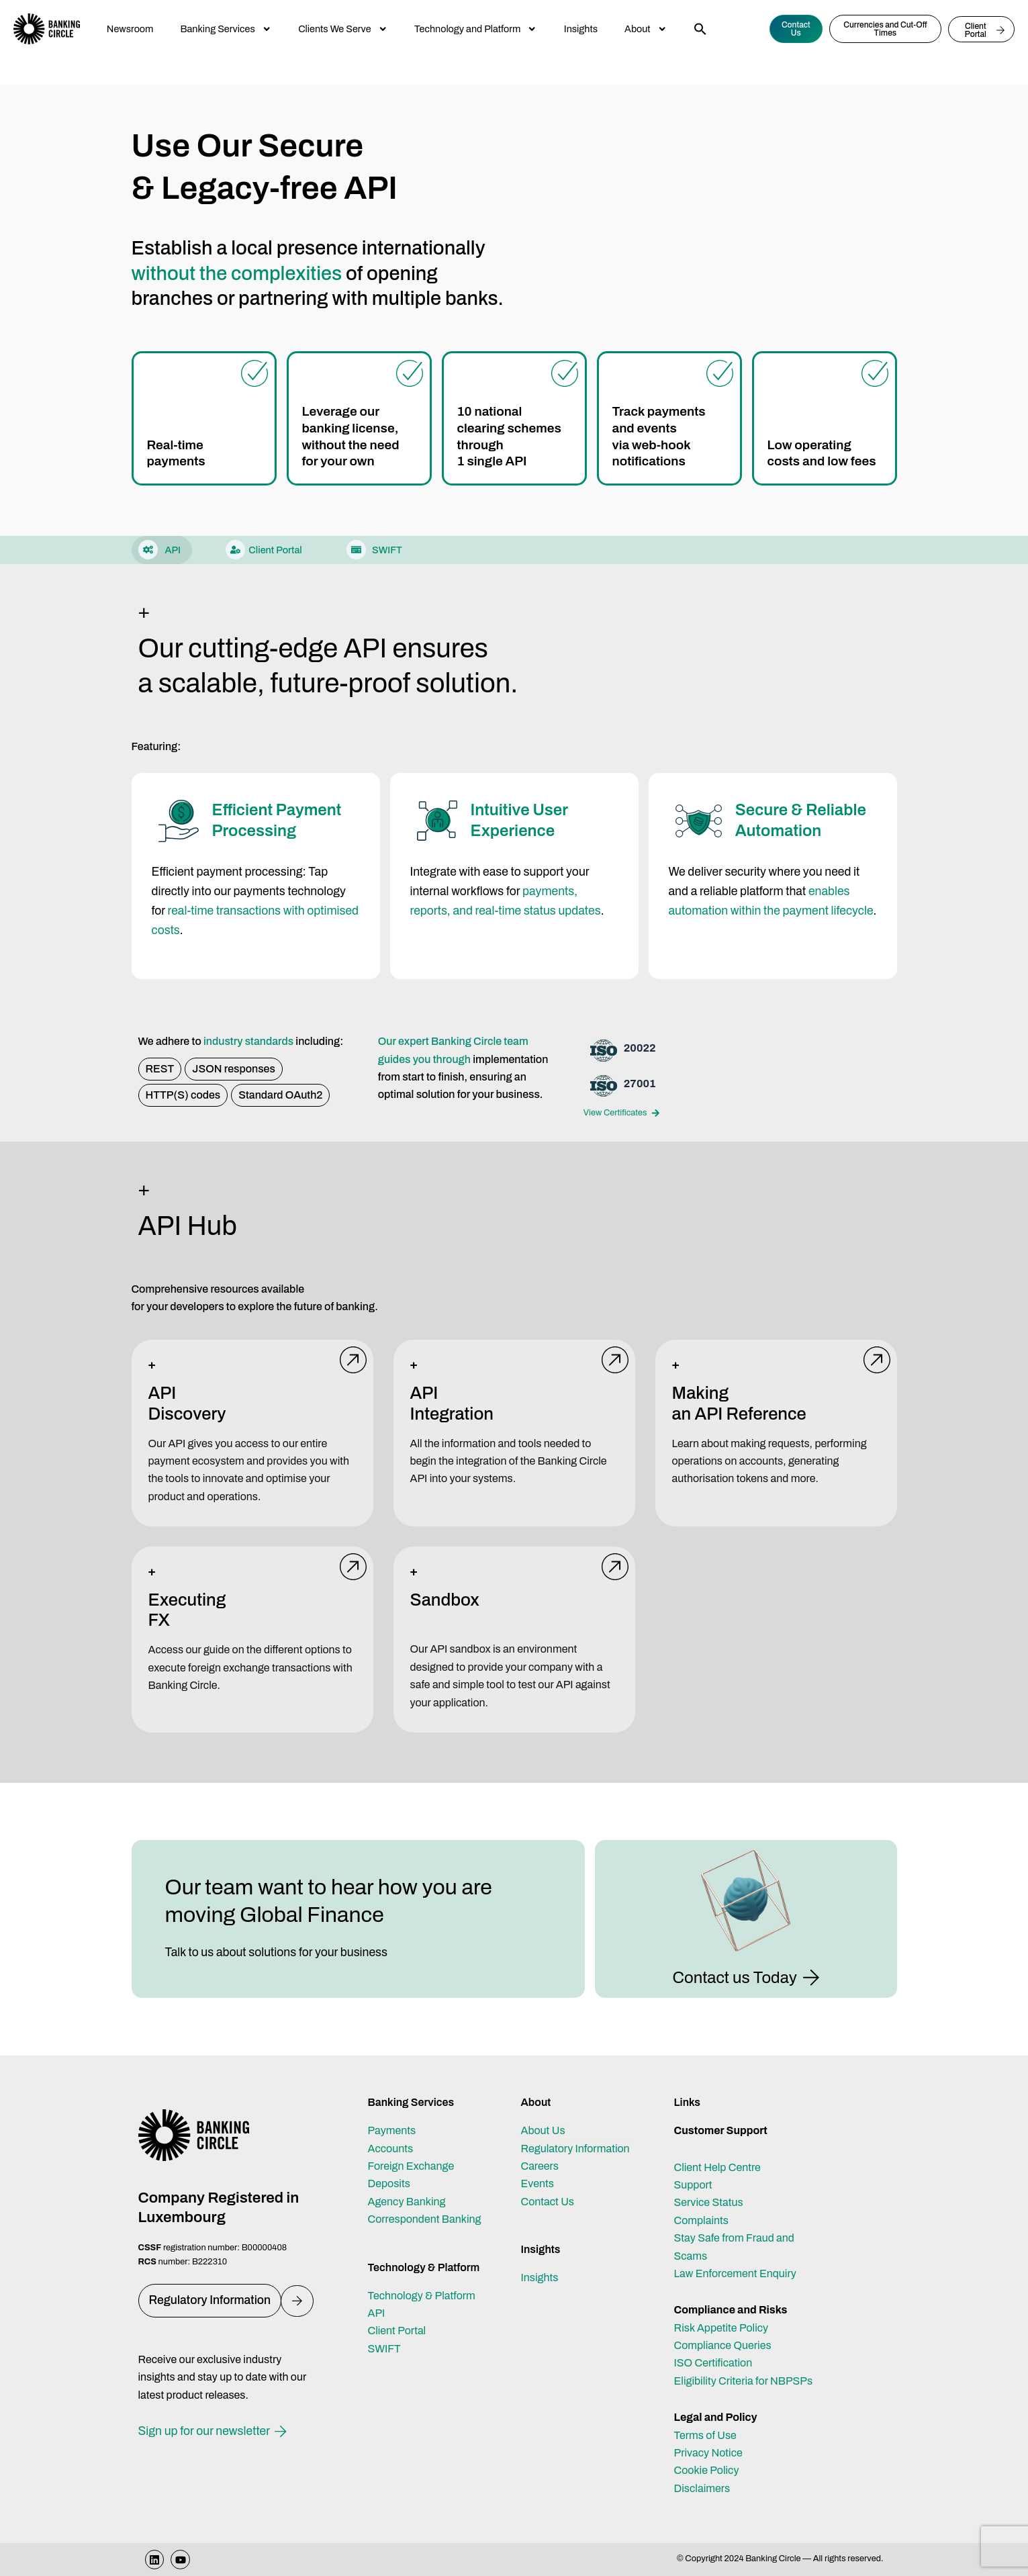 This screenshot has height=2576, width=1028. What do you see at coordinates (735, 2273) in the screenshot?
I see `Law Enforcement Enquiry` at bounding box center [735, 2273].